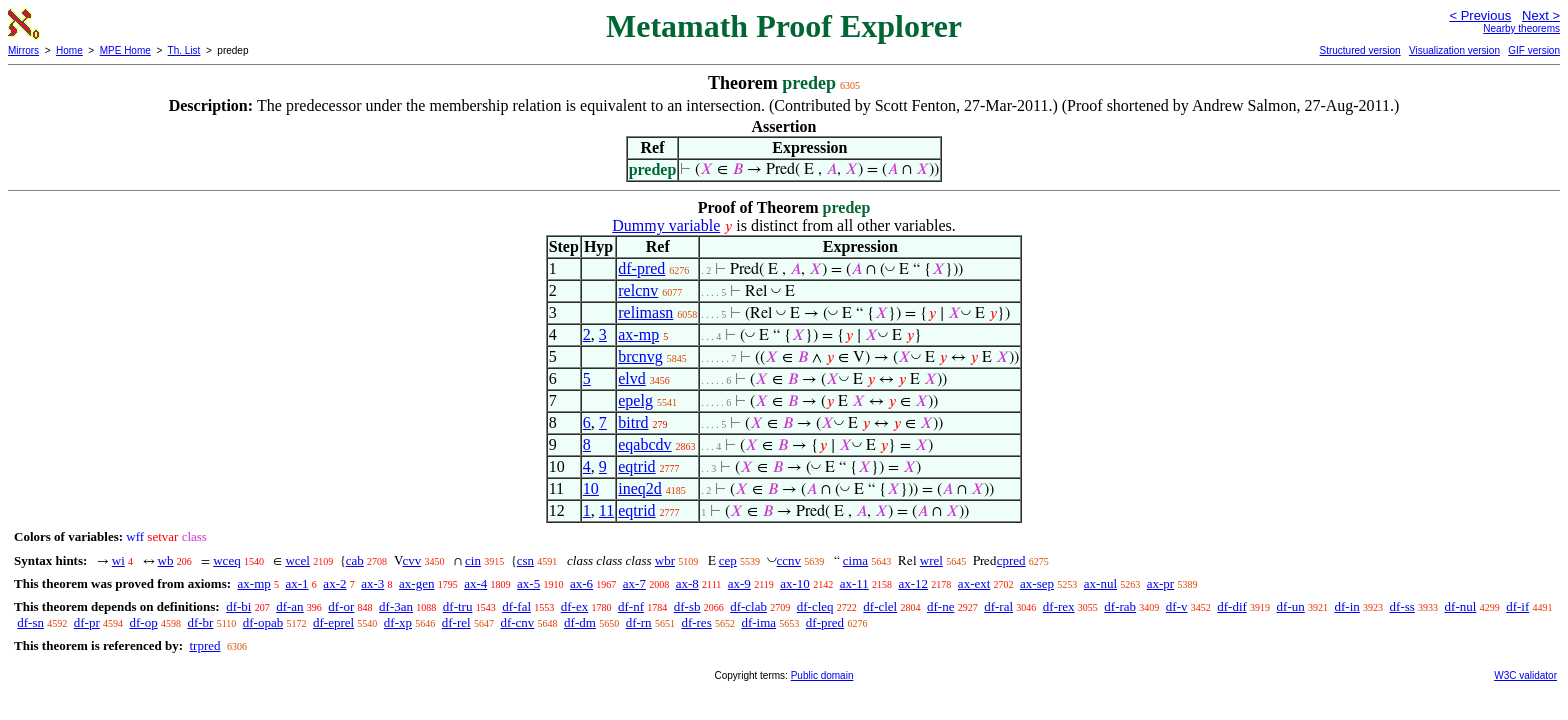 The image size is (1568, 720). What do you see at coordinates (1534, 50) in the screenshot?
I see `GIF version` at bounding box center [1534, 50].